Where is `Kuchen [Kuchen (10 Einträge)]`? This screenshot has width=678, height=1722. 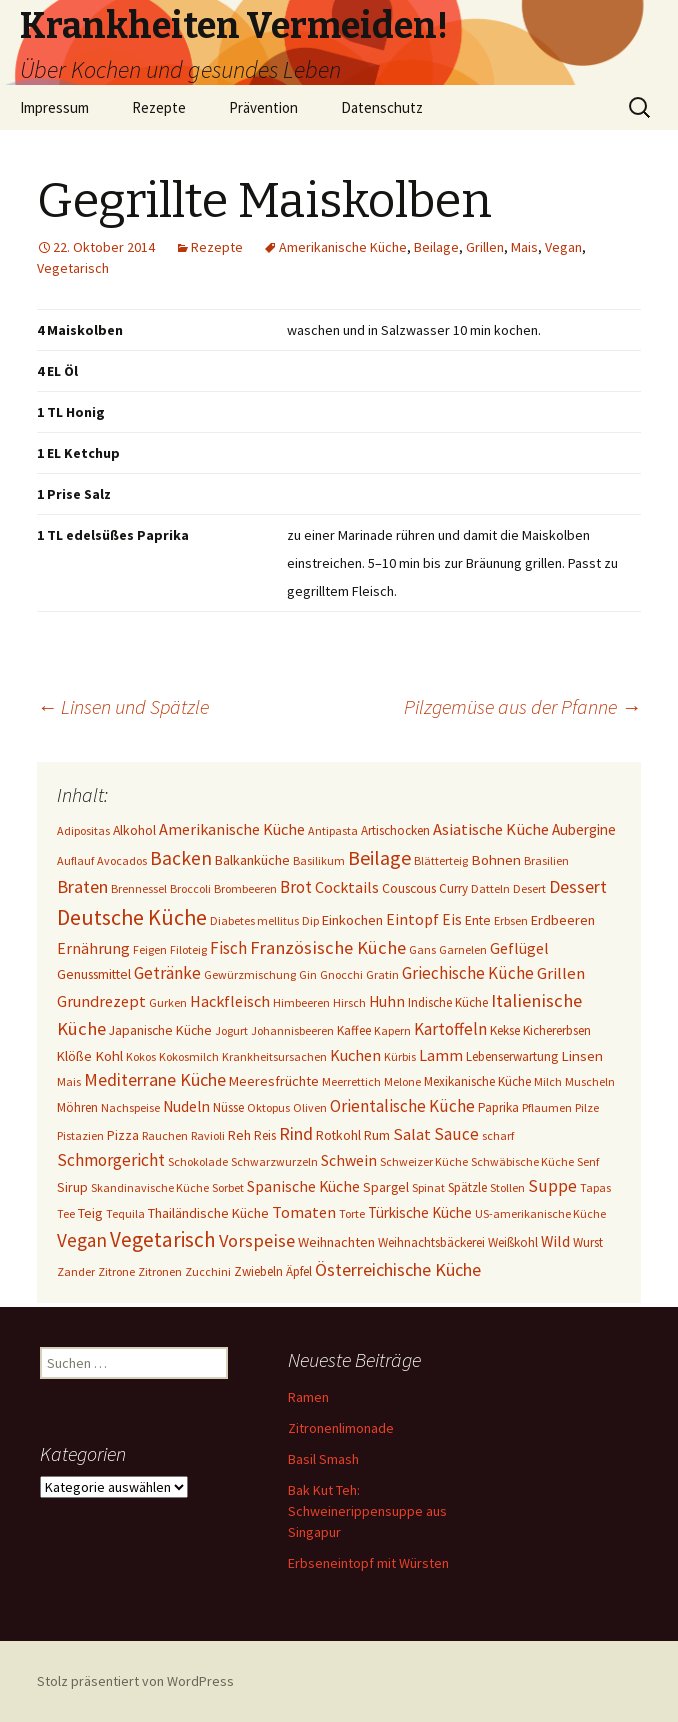 Kuchen [Kuchen (10 Einträge)] is located at coordinates (355, 1055).